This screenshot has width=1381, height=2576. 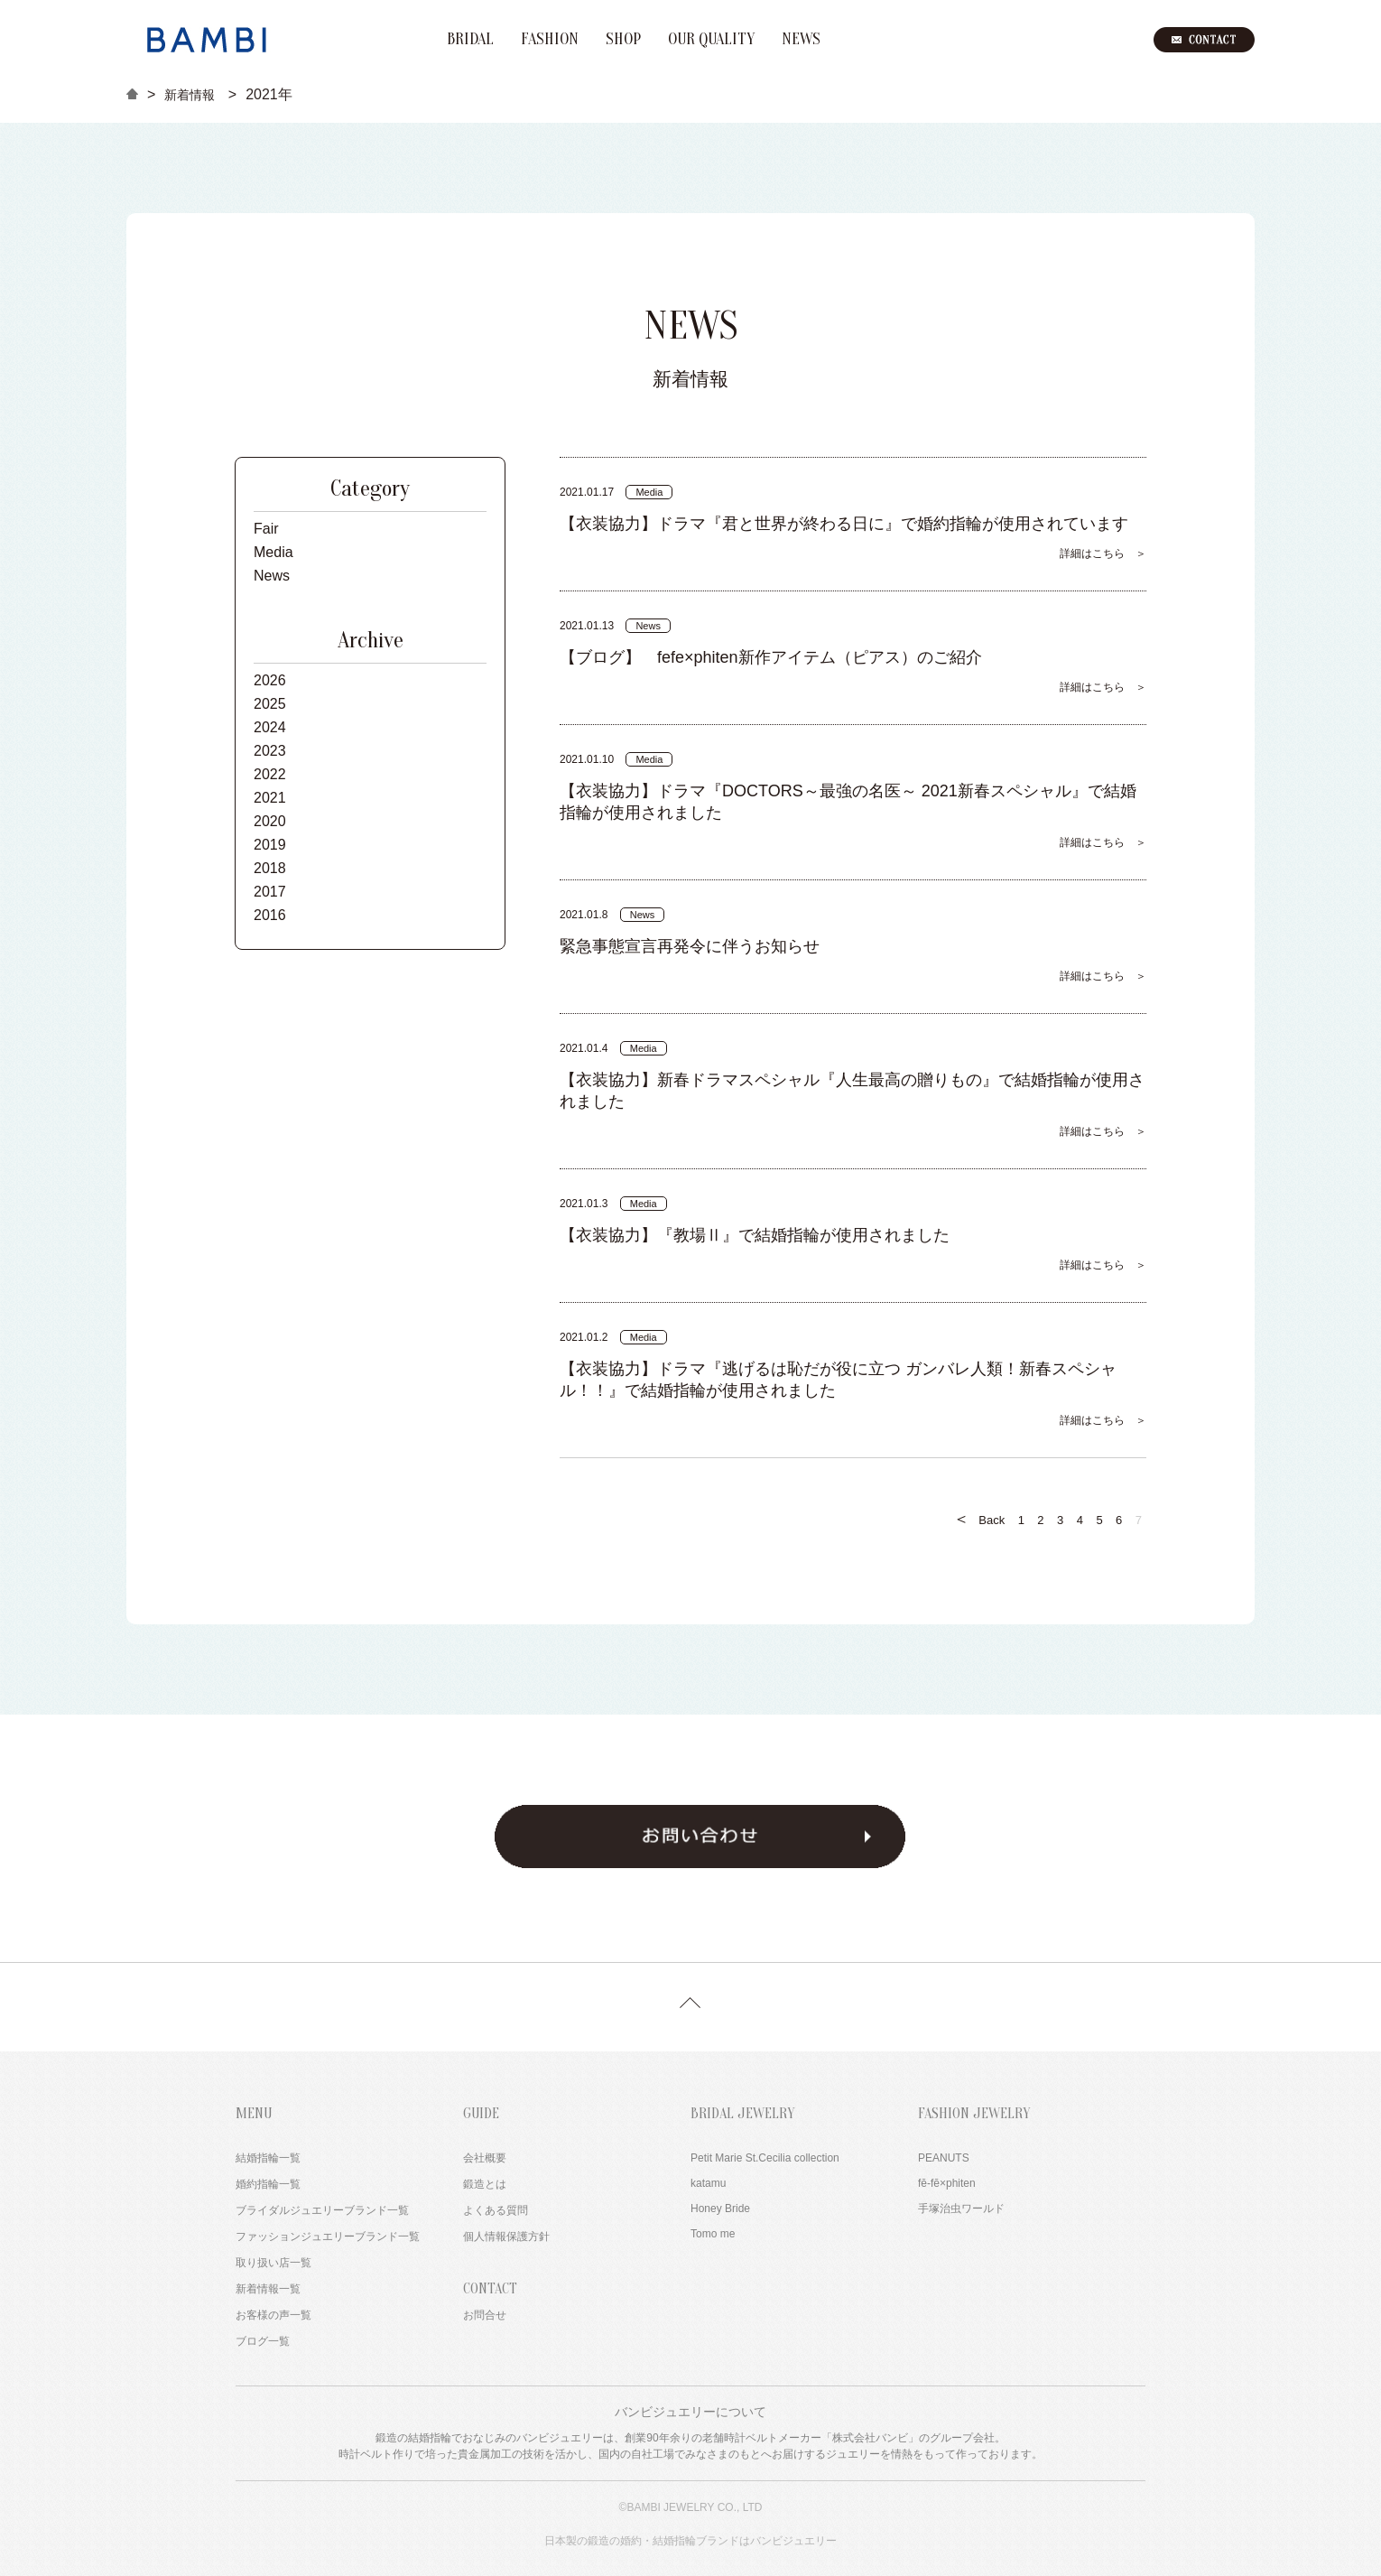 I want to click on fē-fē×phiten, so click(x=947, y=2183).